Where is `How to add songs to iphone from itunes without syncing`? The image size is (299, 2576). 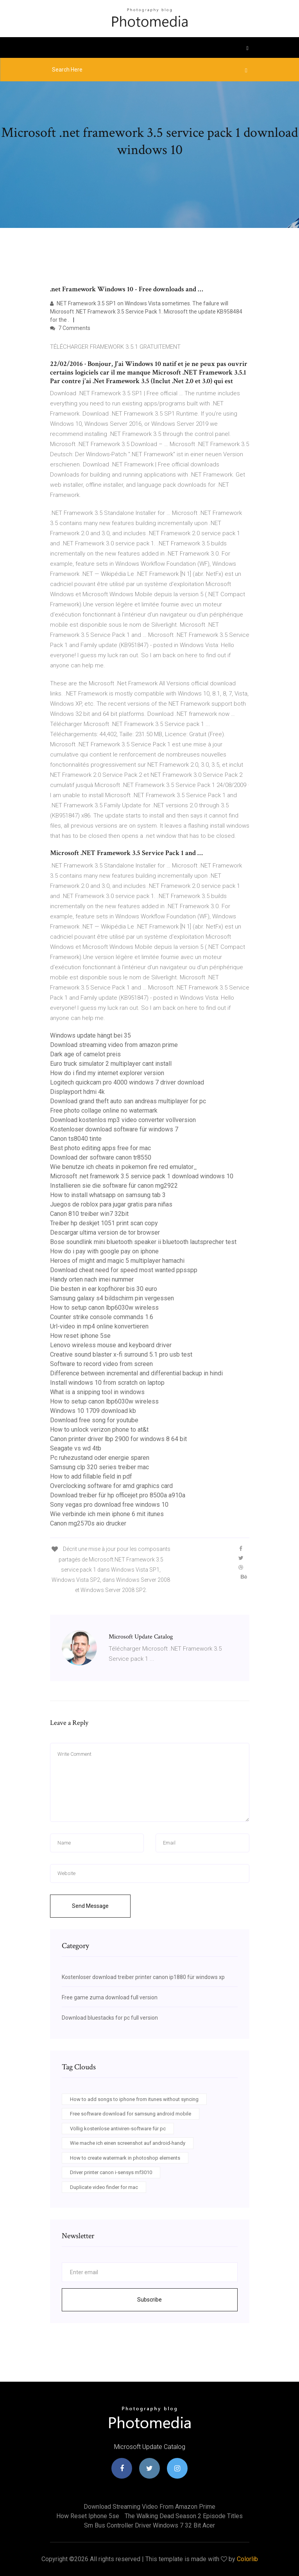 How to add songs to iphone from itunes without syncing is located at coordinates (134, 2099).